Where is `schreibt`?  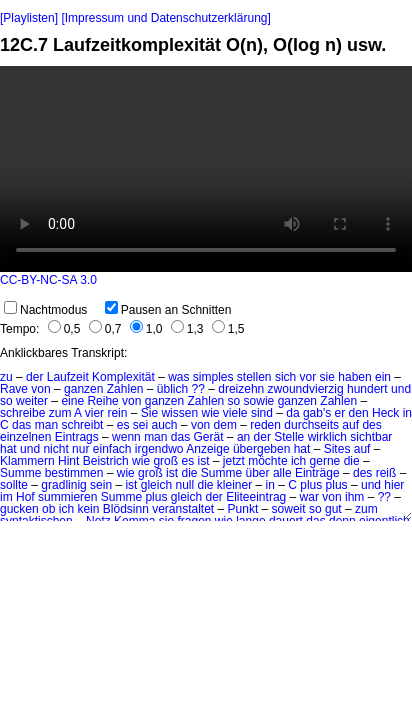 schreibt is located at coordinates (82, 425).